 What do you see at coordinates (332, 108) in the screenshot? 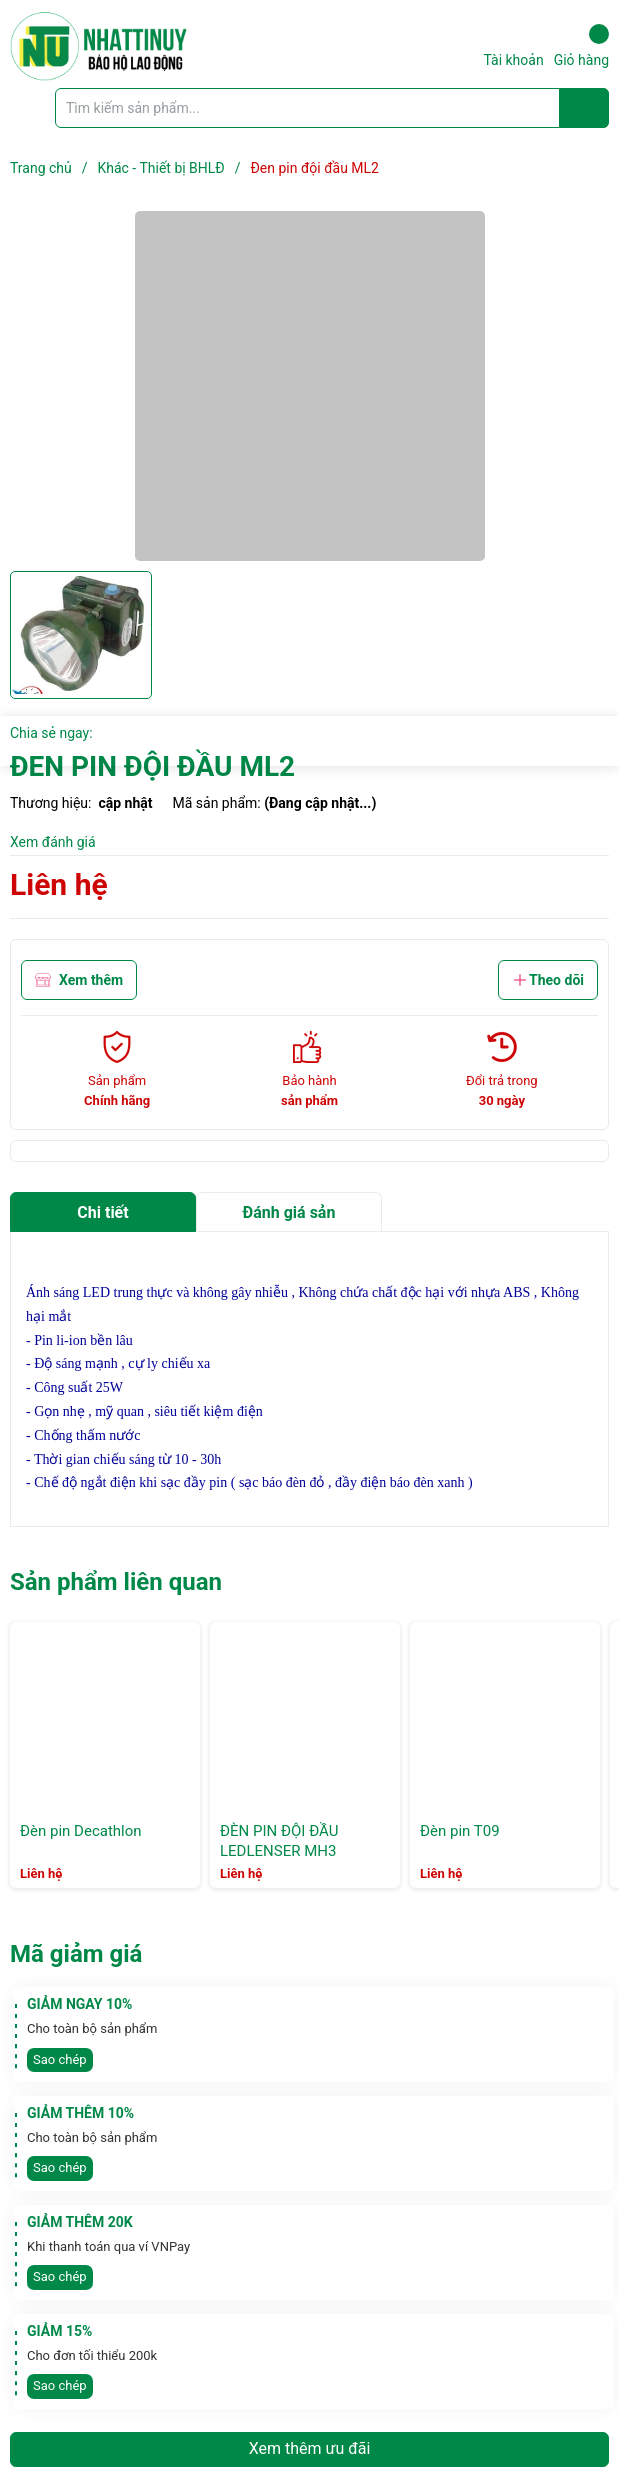
I see `[Tìm sản phẩm]` at bounding box center [332, 108].